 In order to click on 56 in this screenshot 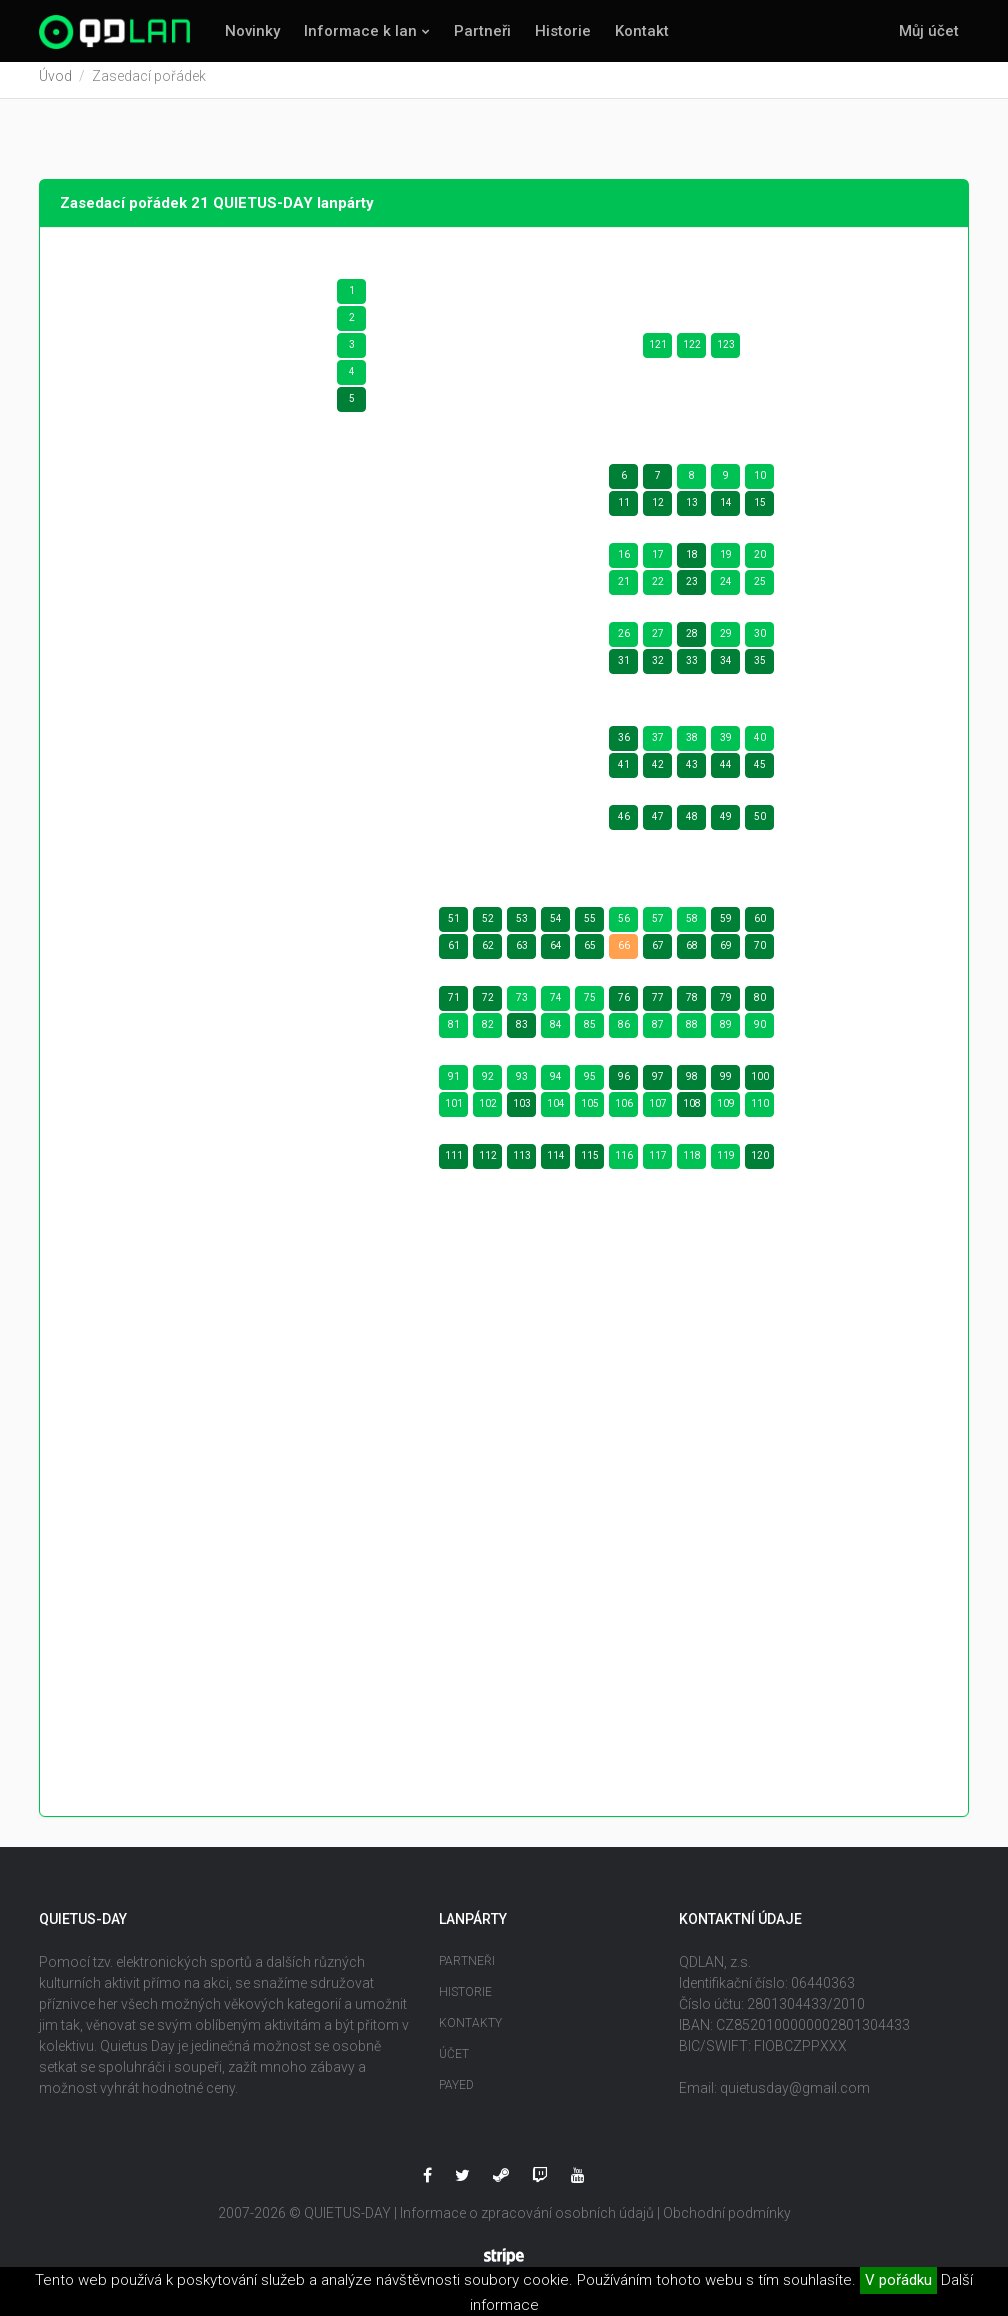, I will do `click(624, 925)`.